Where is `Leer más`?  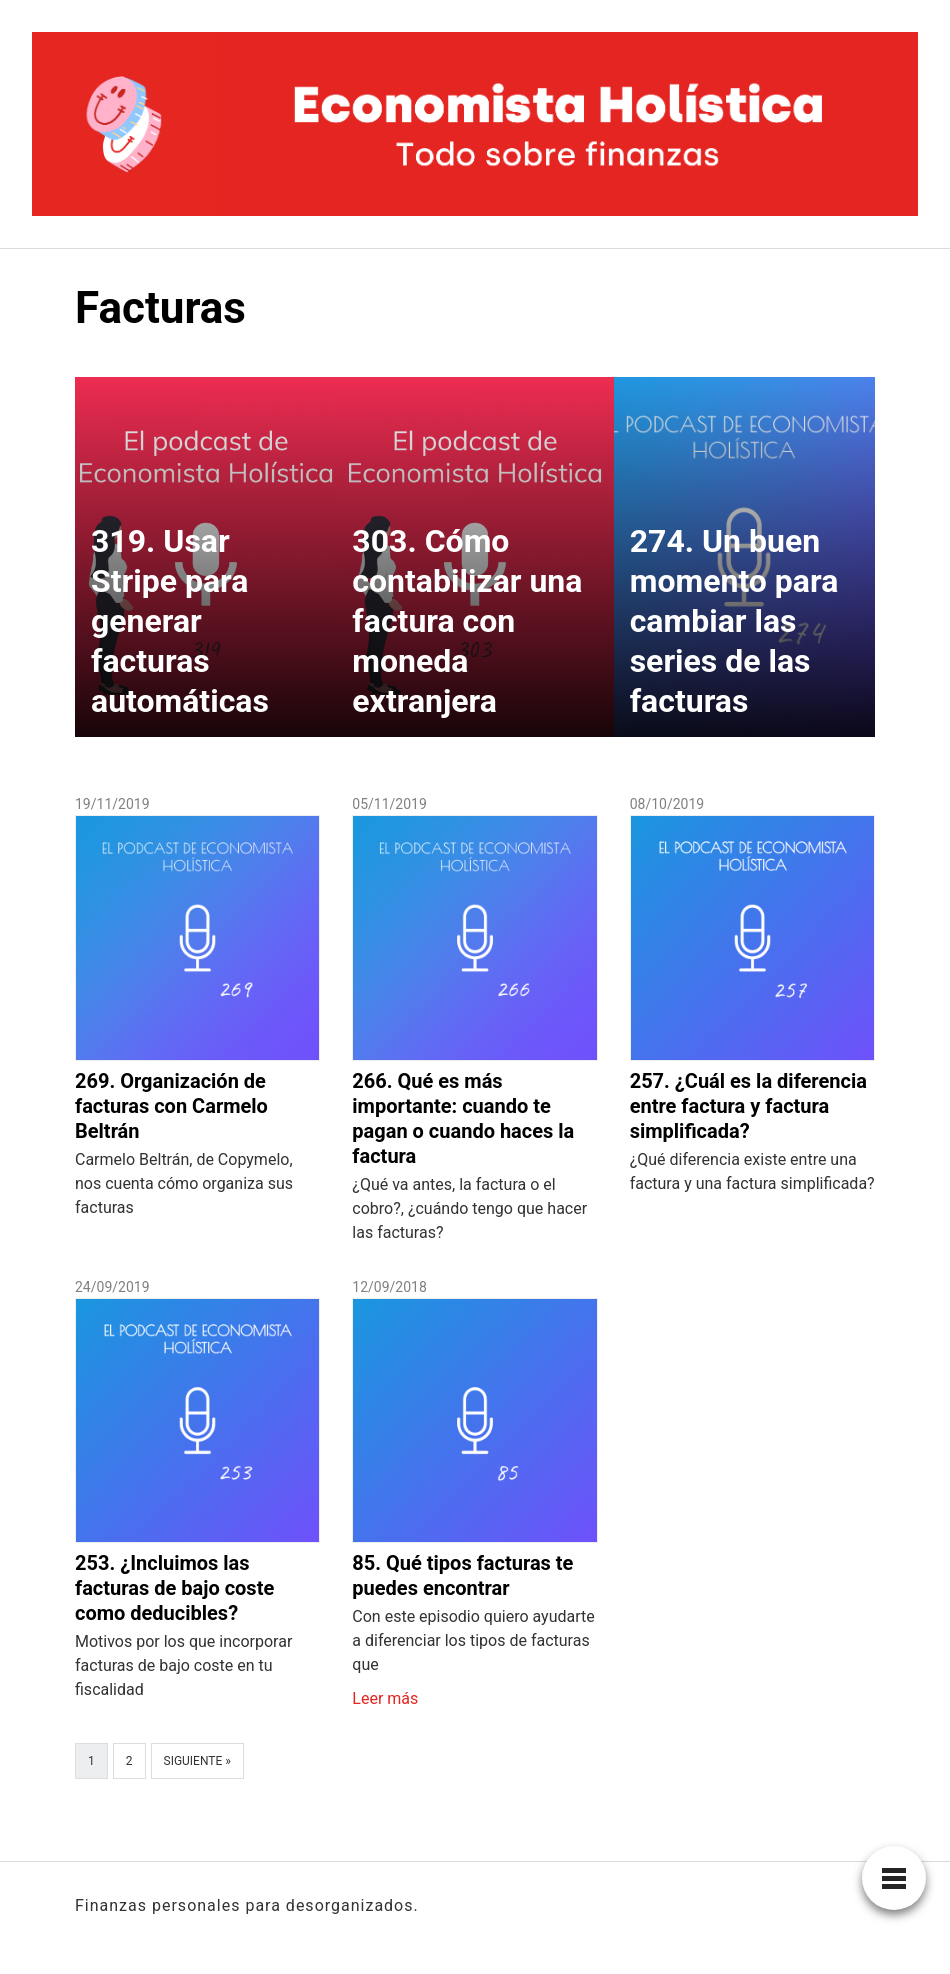 Leer más is located at coordinates (385, 1698).